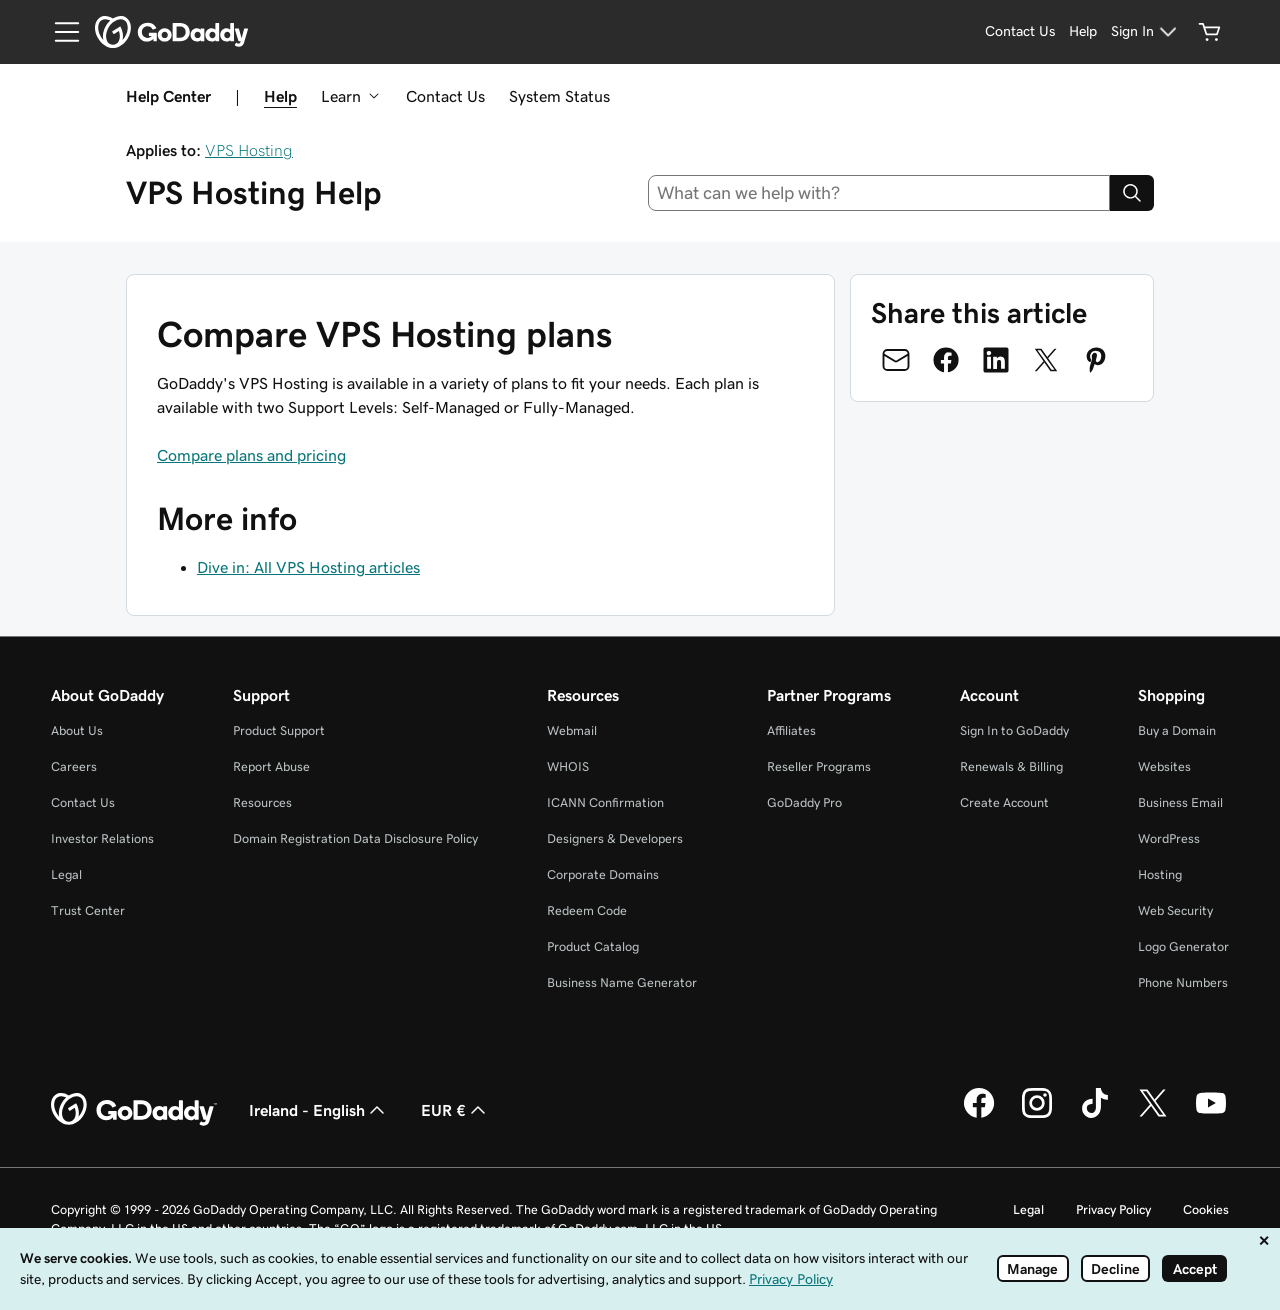  Describe the element at coordinates (66, 874) in the screenshot. I see `Legal` at that location.